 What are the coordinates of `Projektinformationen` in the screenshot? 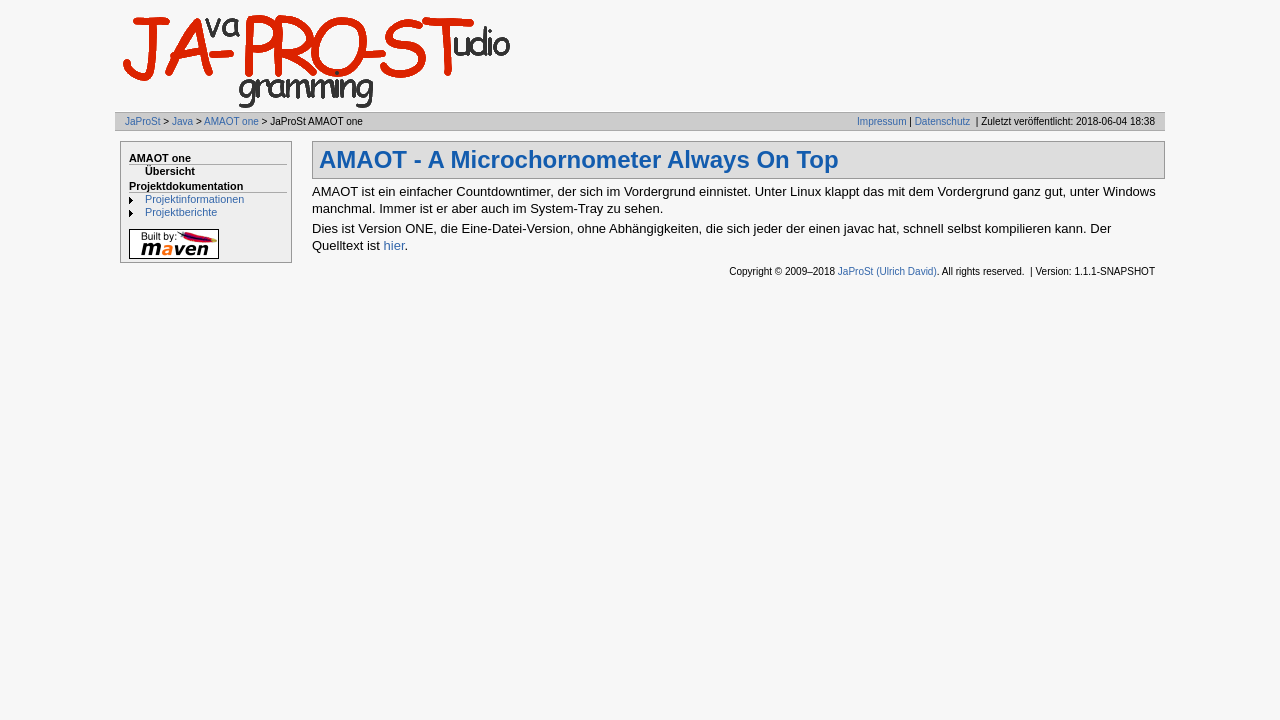 It's located at (194, 199).